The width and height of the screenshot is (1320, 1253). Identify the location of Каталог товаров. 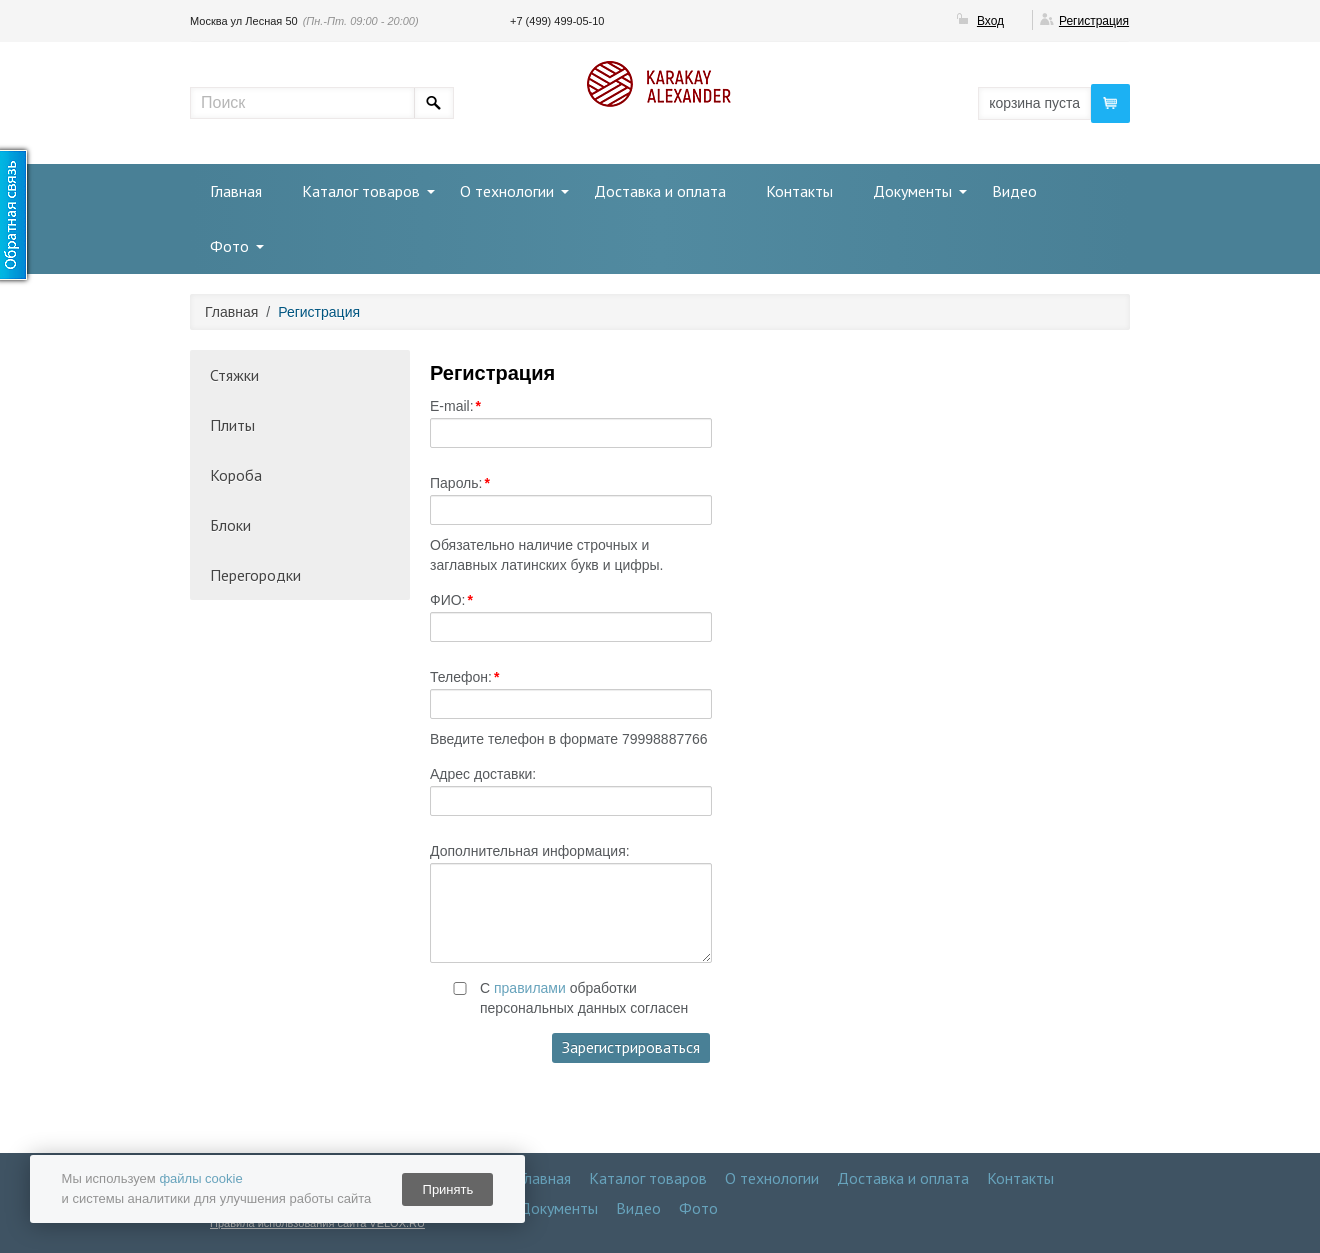
(361, 191).